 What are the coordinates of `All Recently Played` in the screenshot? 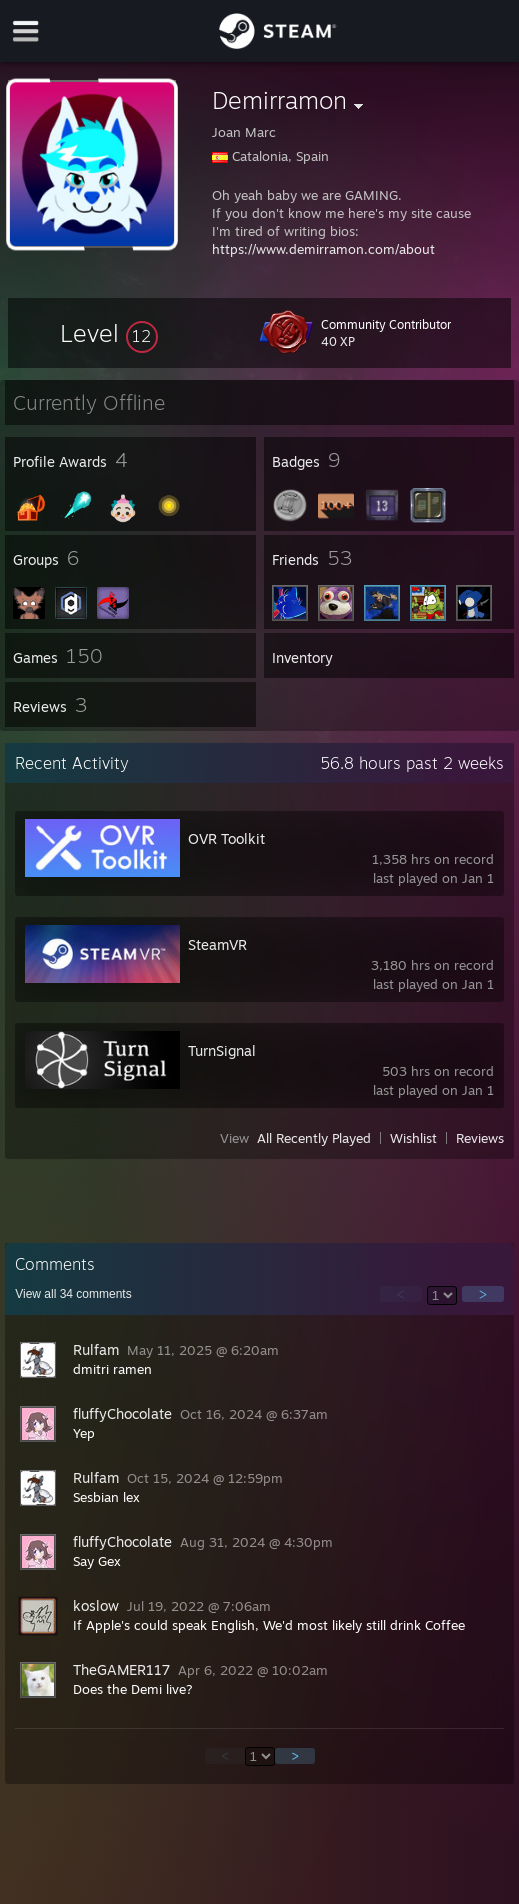 It's located at (314, 1138).